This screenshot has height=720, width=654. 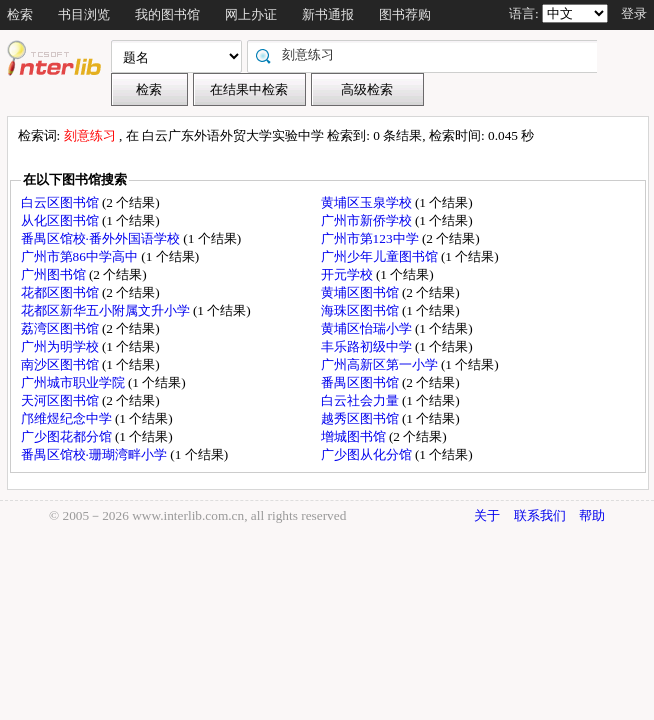 I want to click on 图书荐购, so click(x=405, y=14).